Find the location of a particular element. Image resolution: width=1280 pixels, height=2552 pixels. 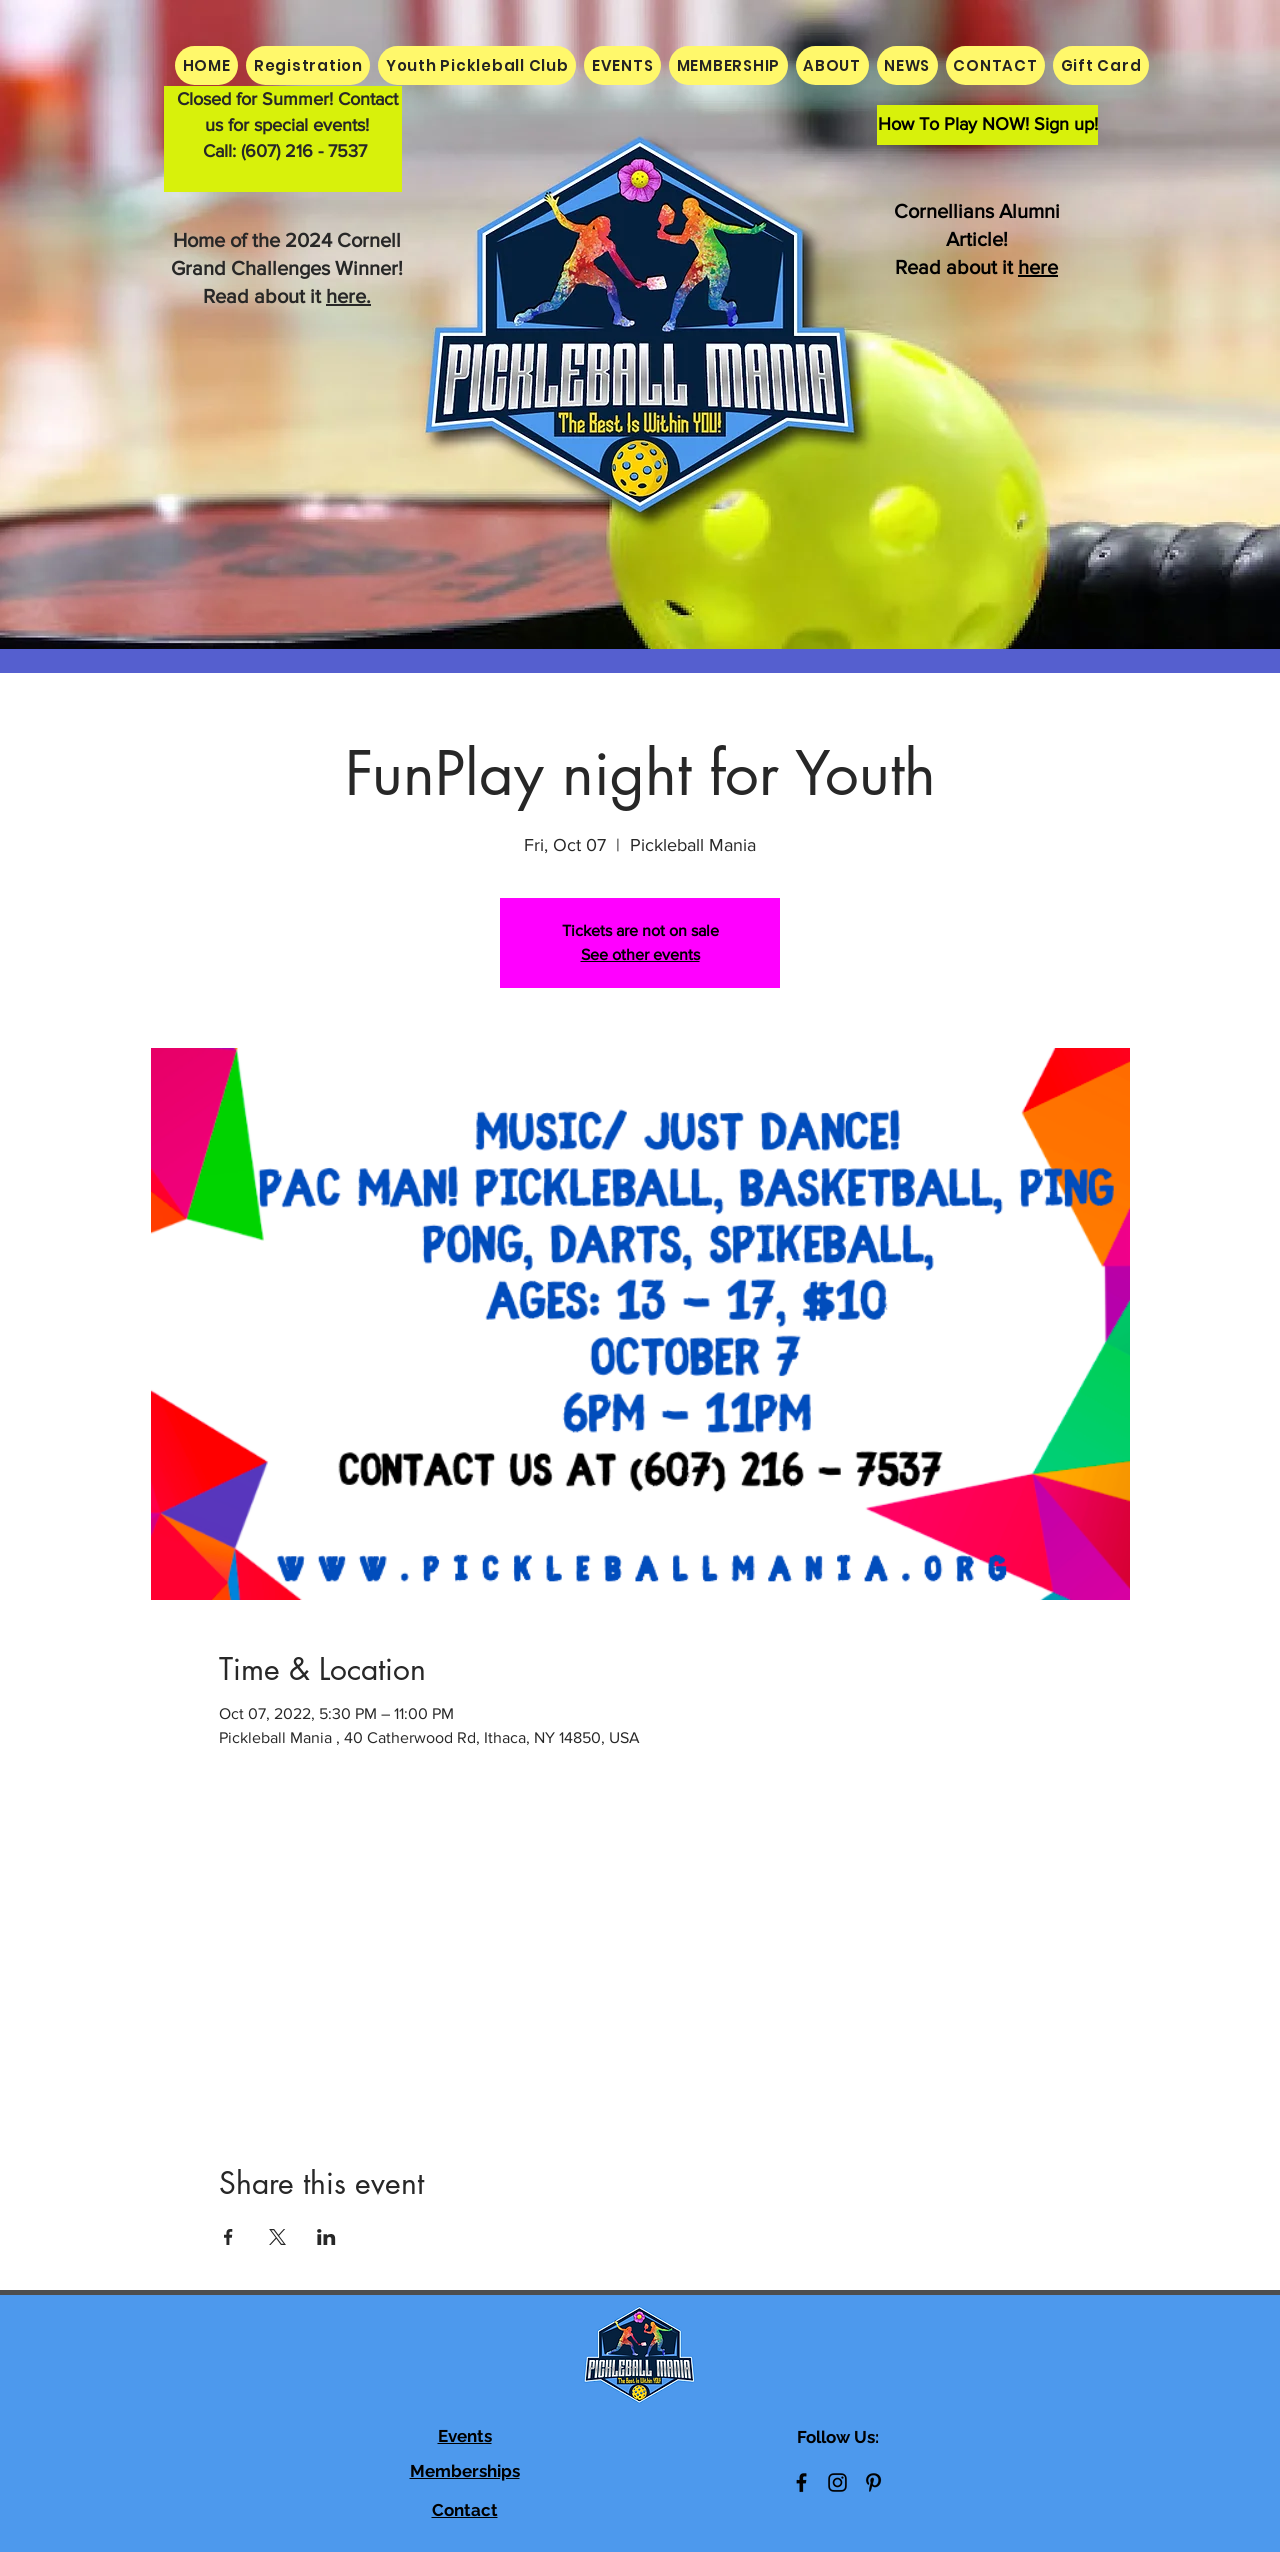

[Share event on LinkedIn] is located at coordinates (326, 2237).